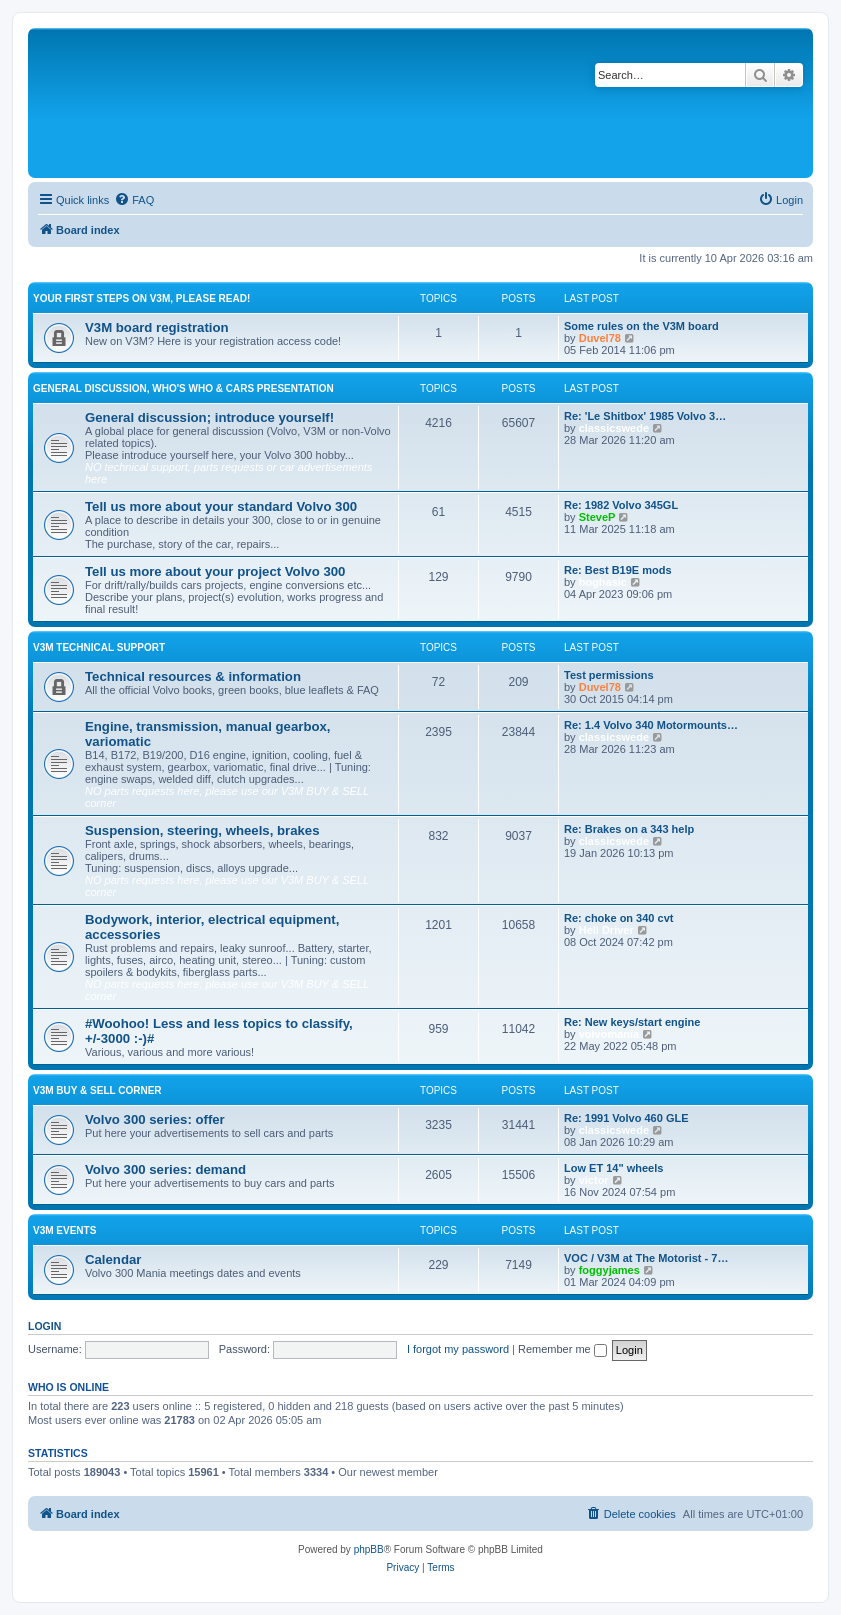 The width and height of the screenshot is (841, 1615). I want to click on victor, so click(594, 1180).